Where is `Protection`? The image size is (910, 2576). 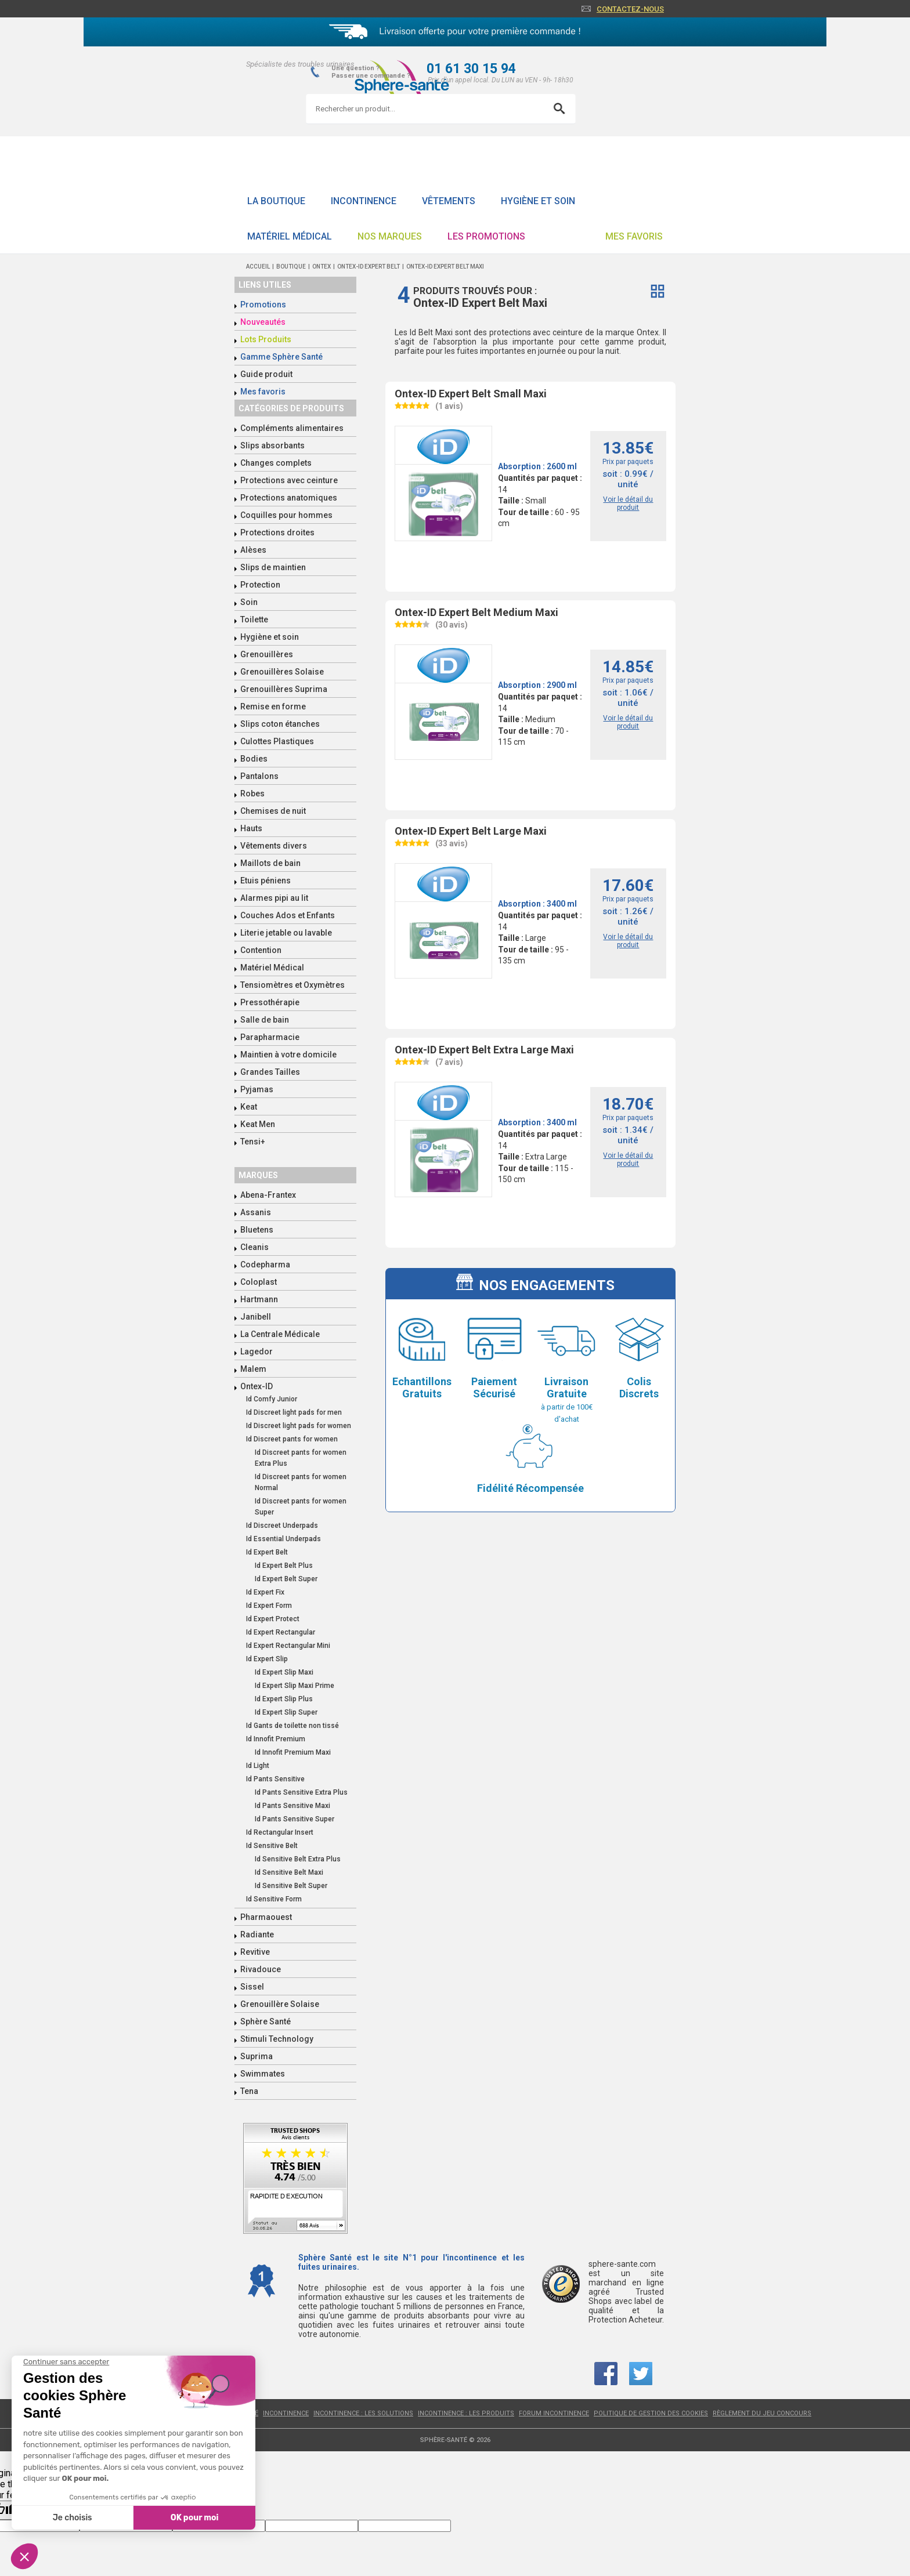
Protection is located at coordinates (260, 584).